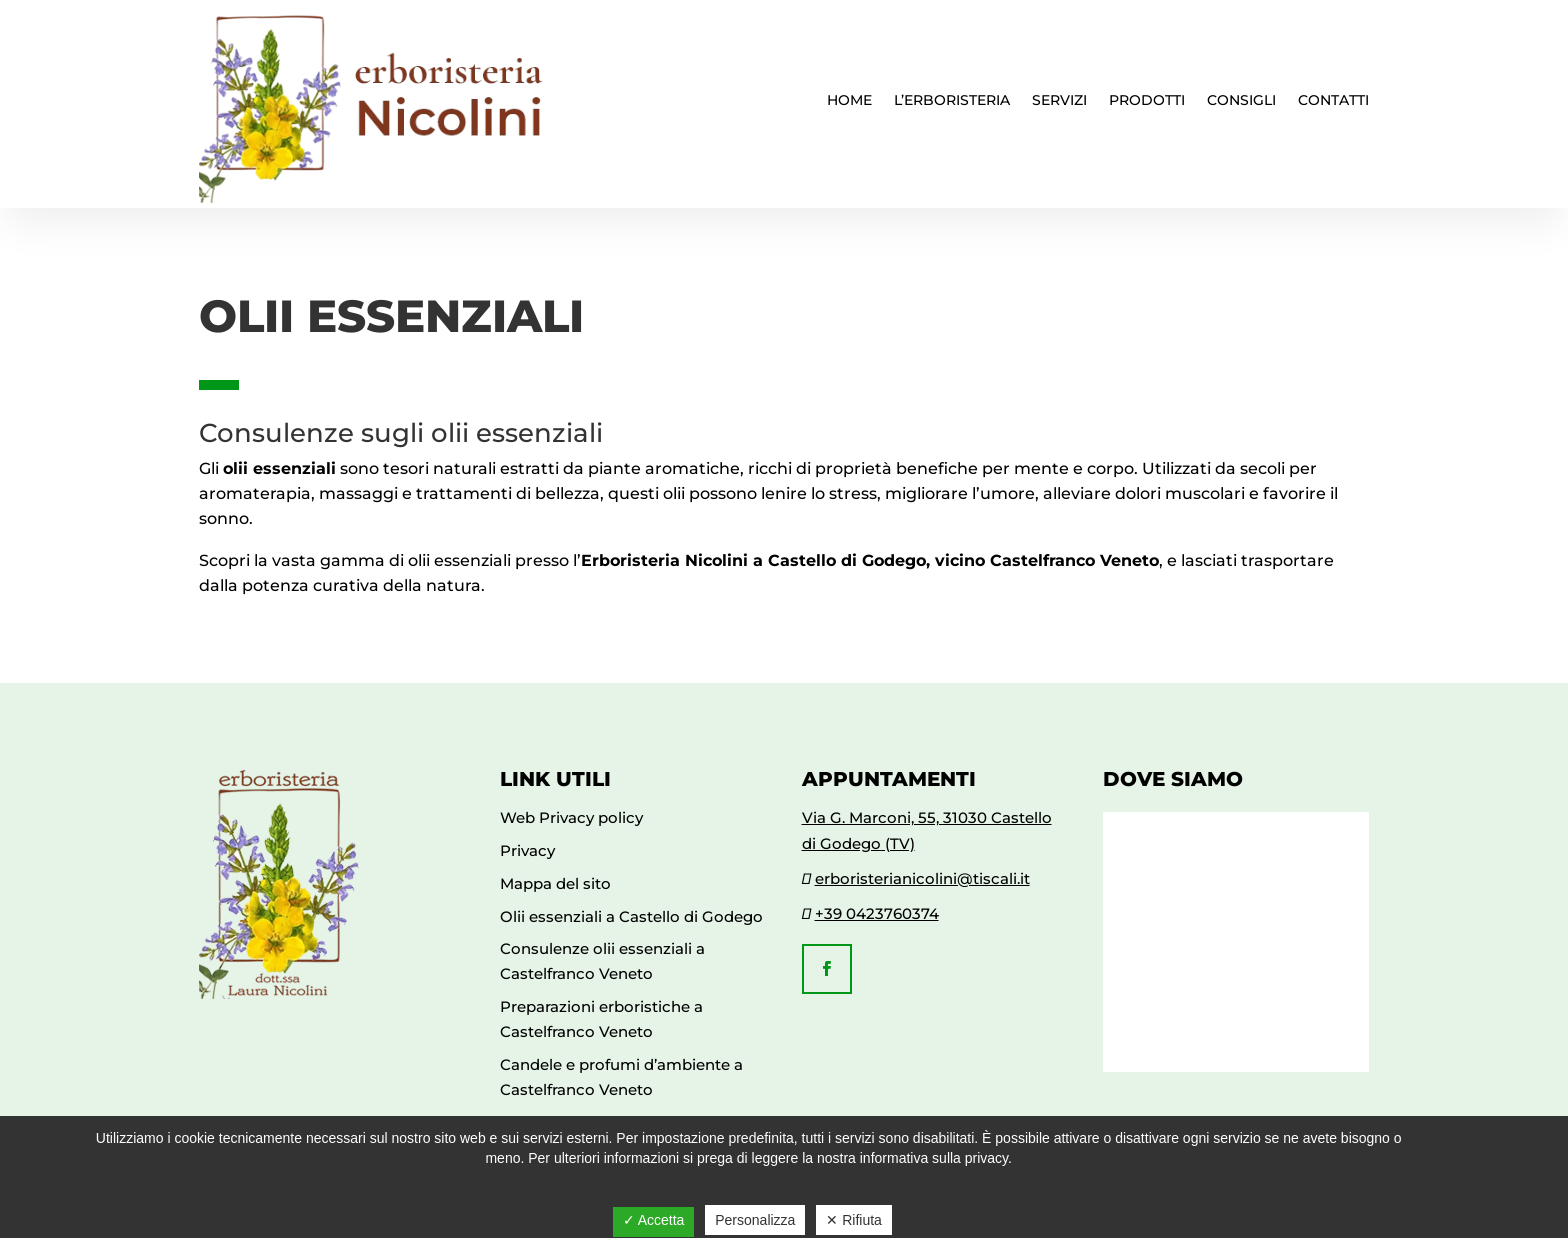 The image size is (1568, 1238). I want to click on L’erboristeria, so click(952, 101).